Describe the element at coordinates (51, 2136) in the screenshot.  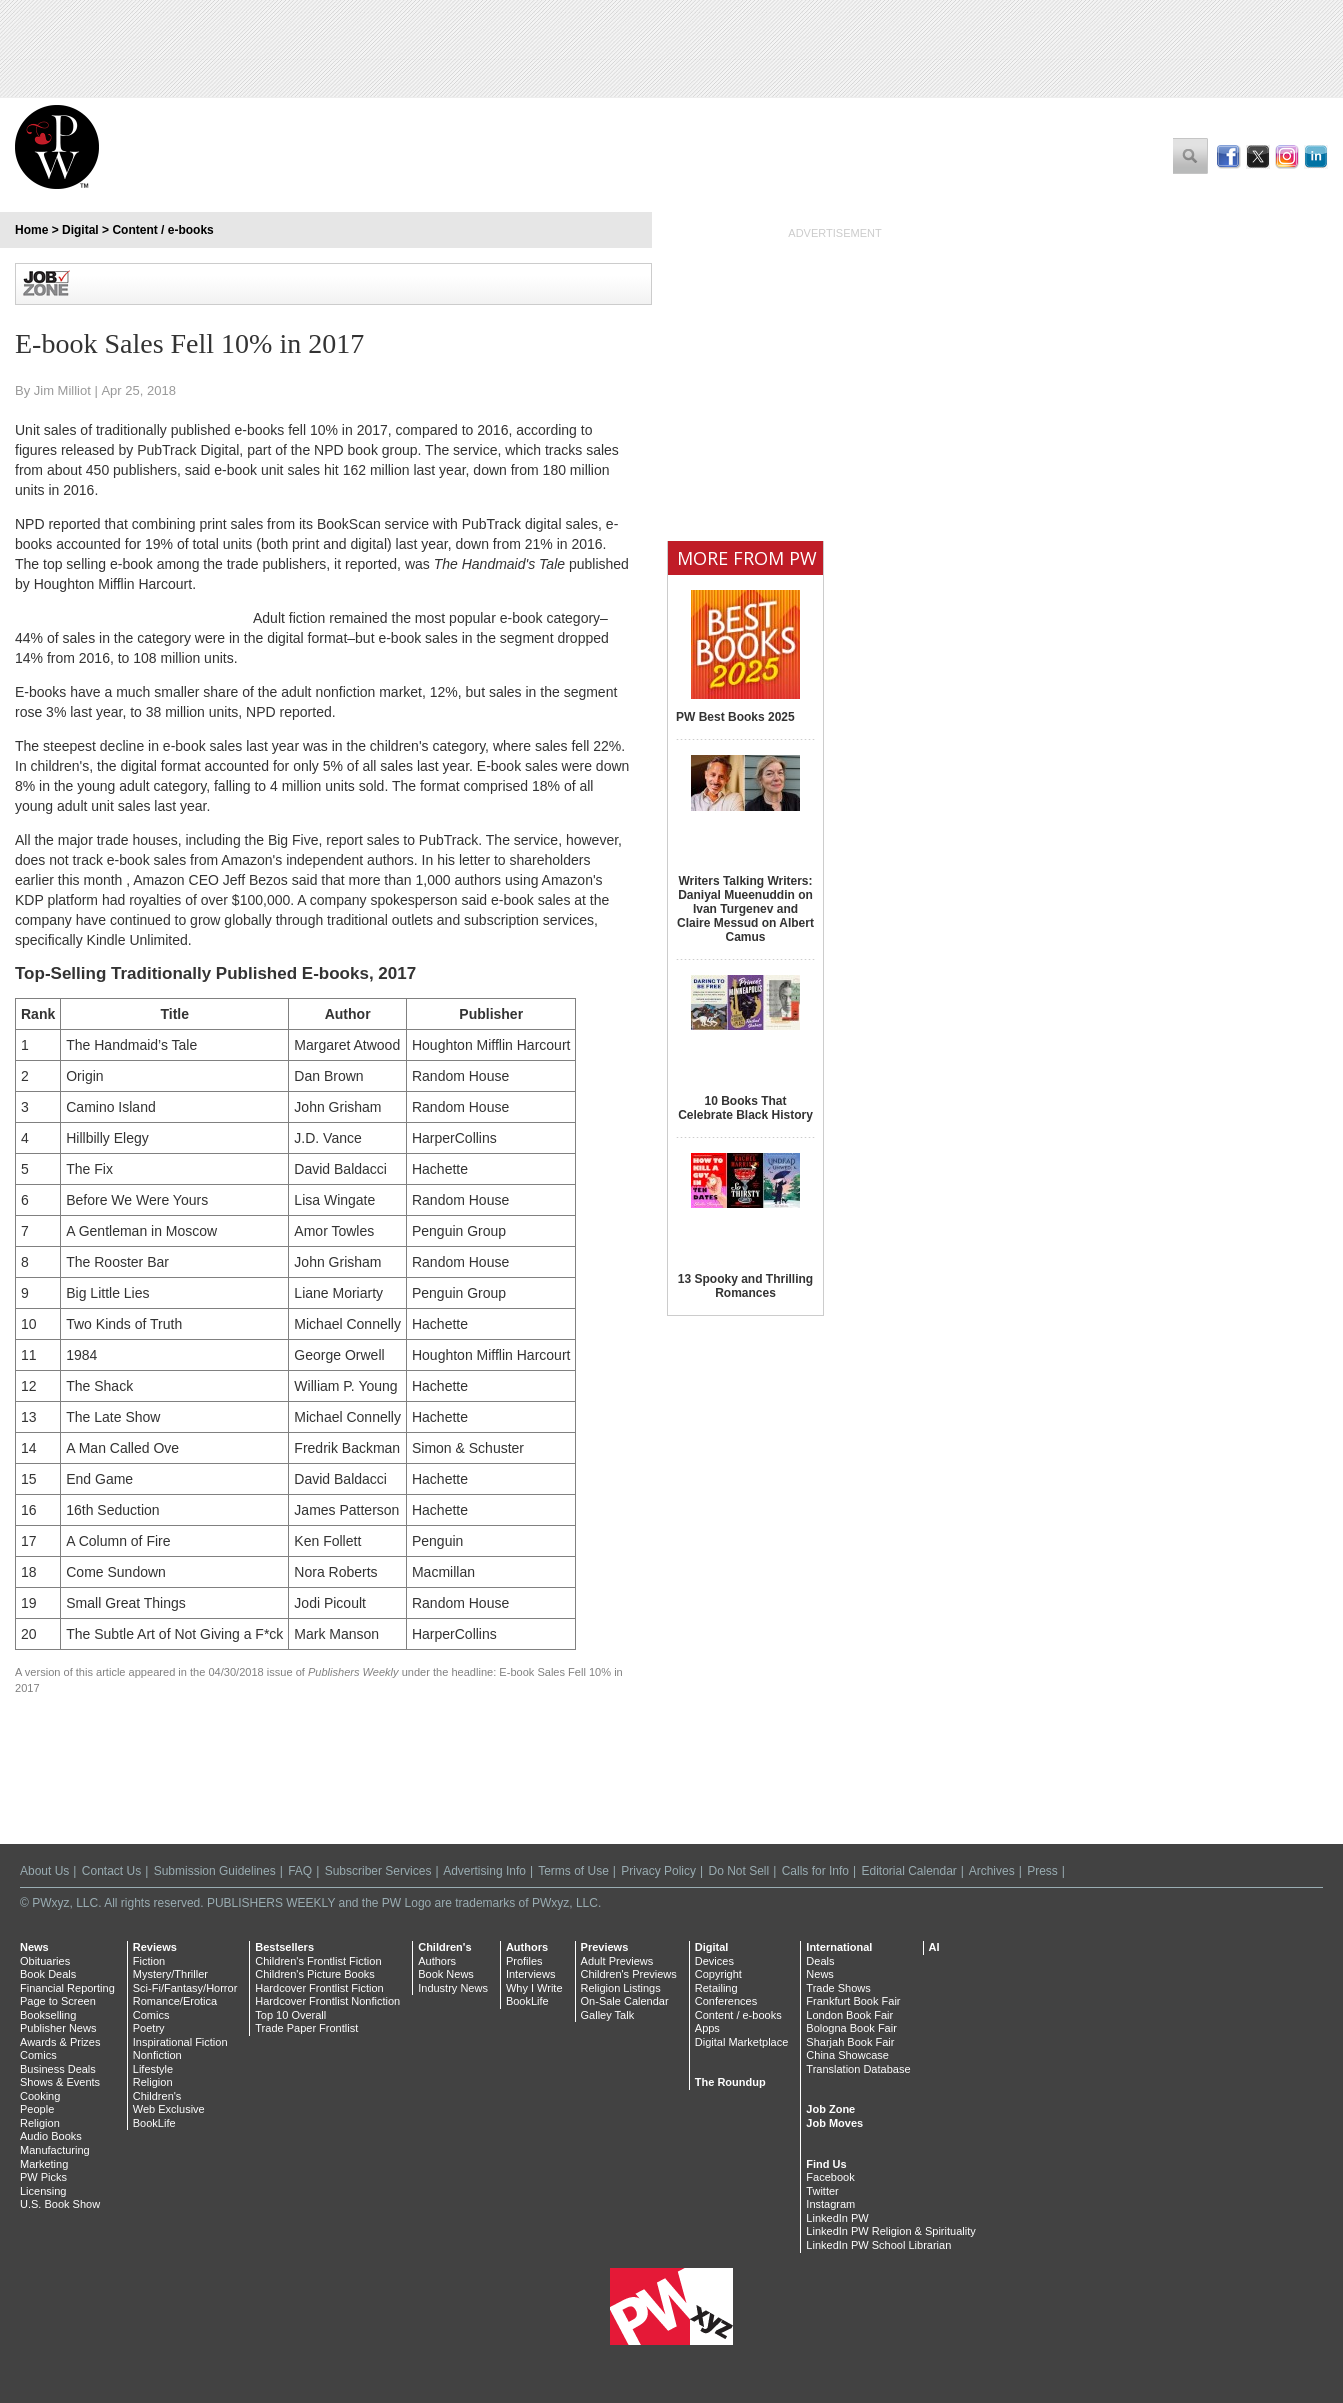
I see `Audio Books` at that location.